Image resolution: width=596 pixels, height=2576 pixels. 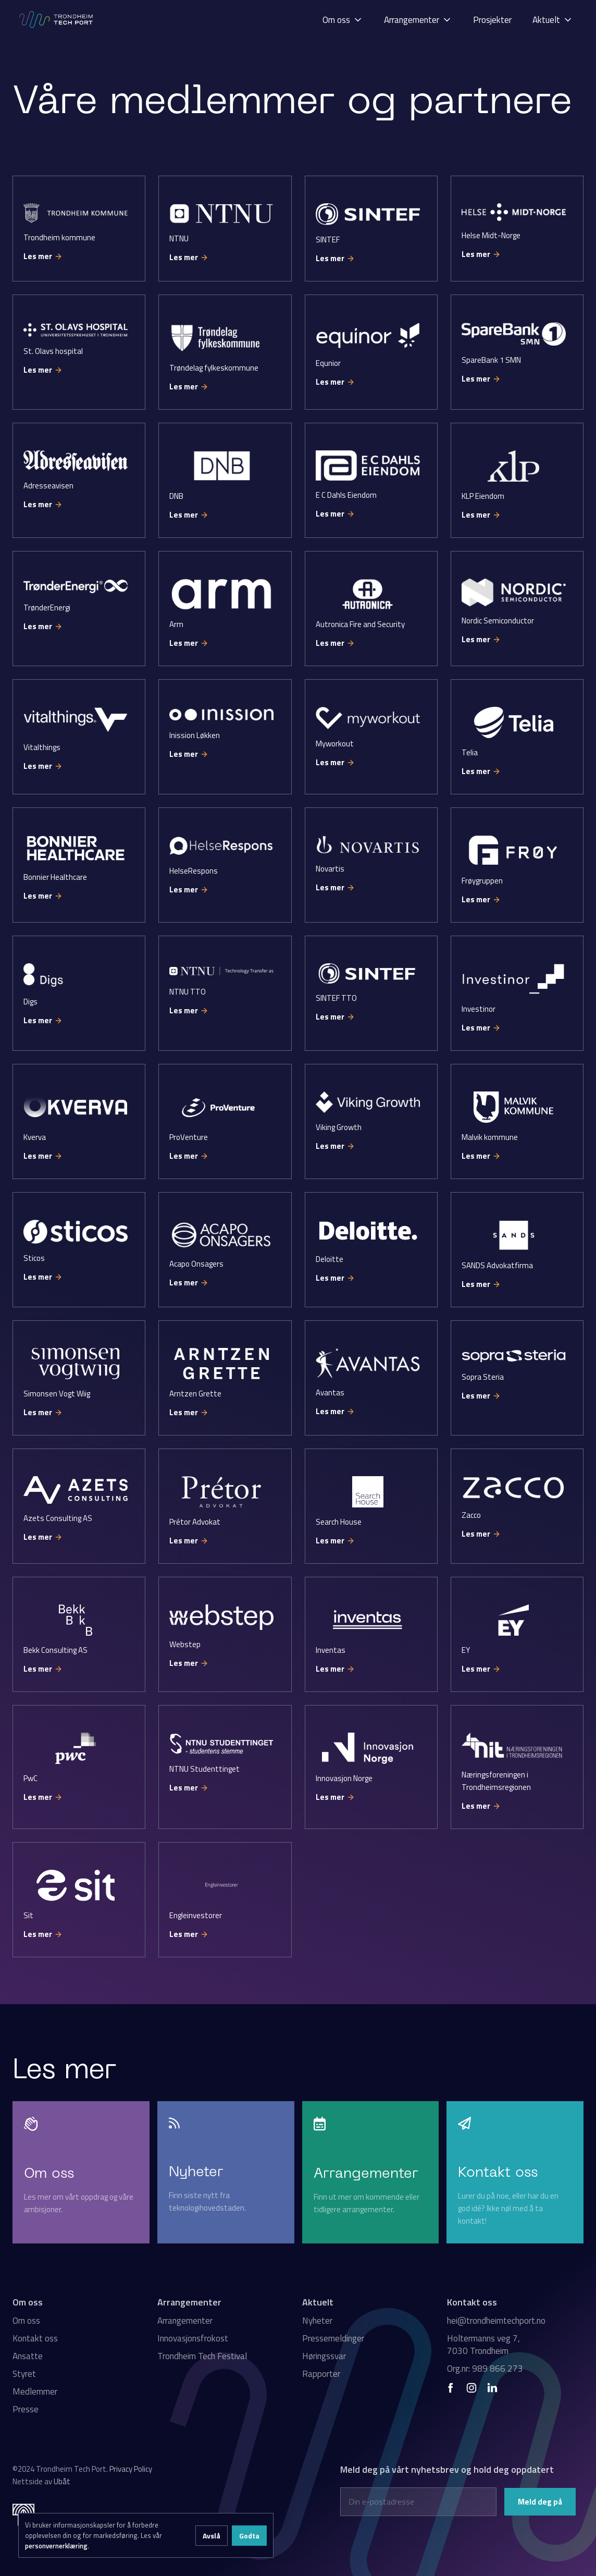 I want to click on Styret, so click(x=24, y=2374).